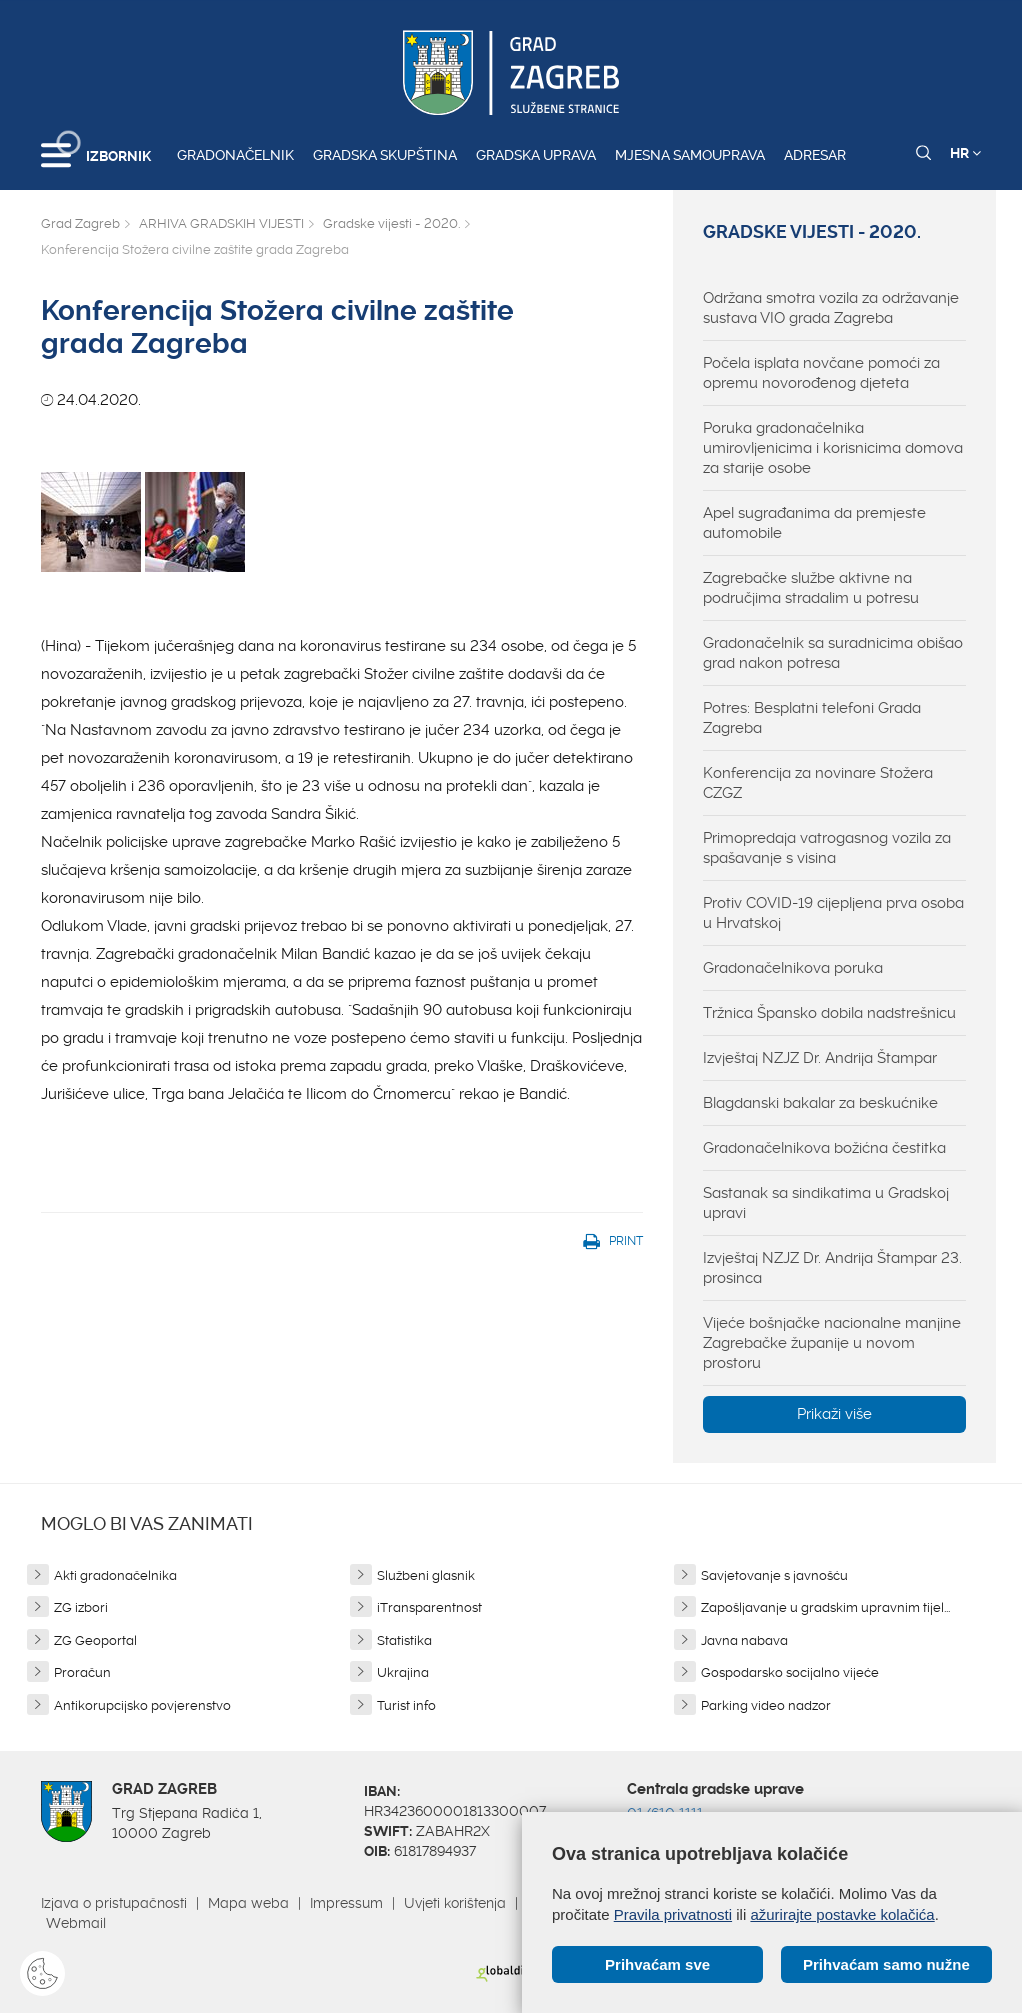 The image size is (1022, 2013). I want to click on Javna nabava, so click(744, 1640).